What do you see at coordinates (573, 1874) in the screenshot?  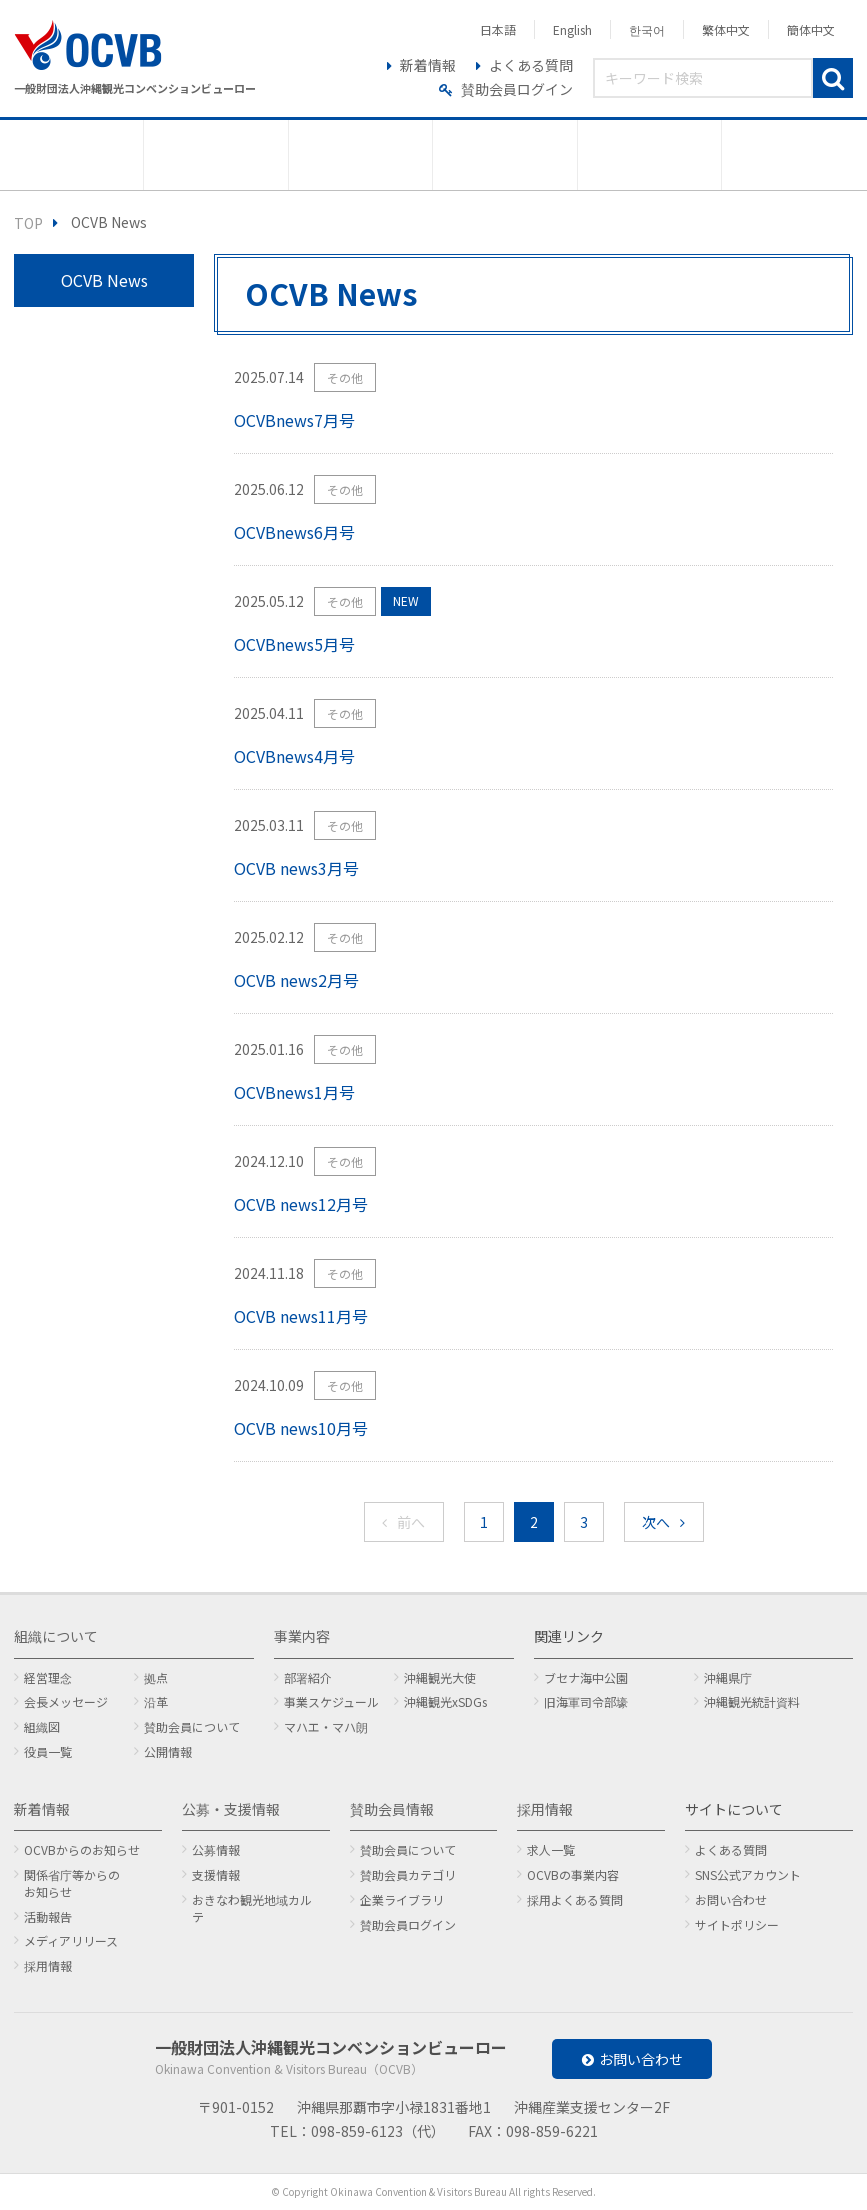 I see `OCVBの事業内容` at bounding box center [573, 1874].